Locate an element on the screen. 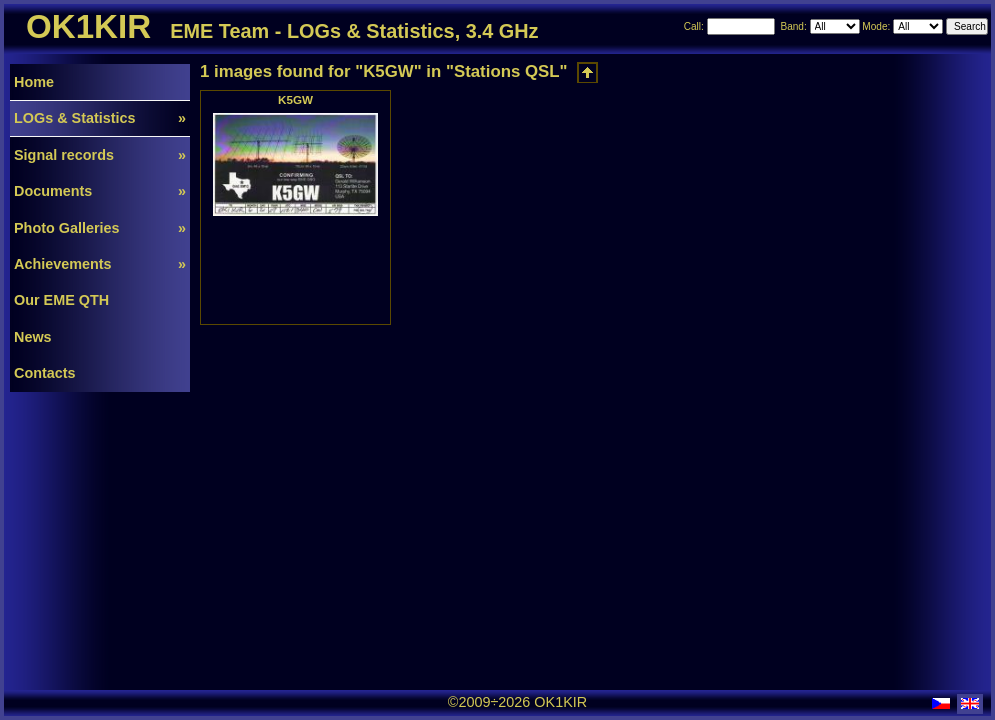  Photo Galleries is located at coordinates (100, 228).